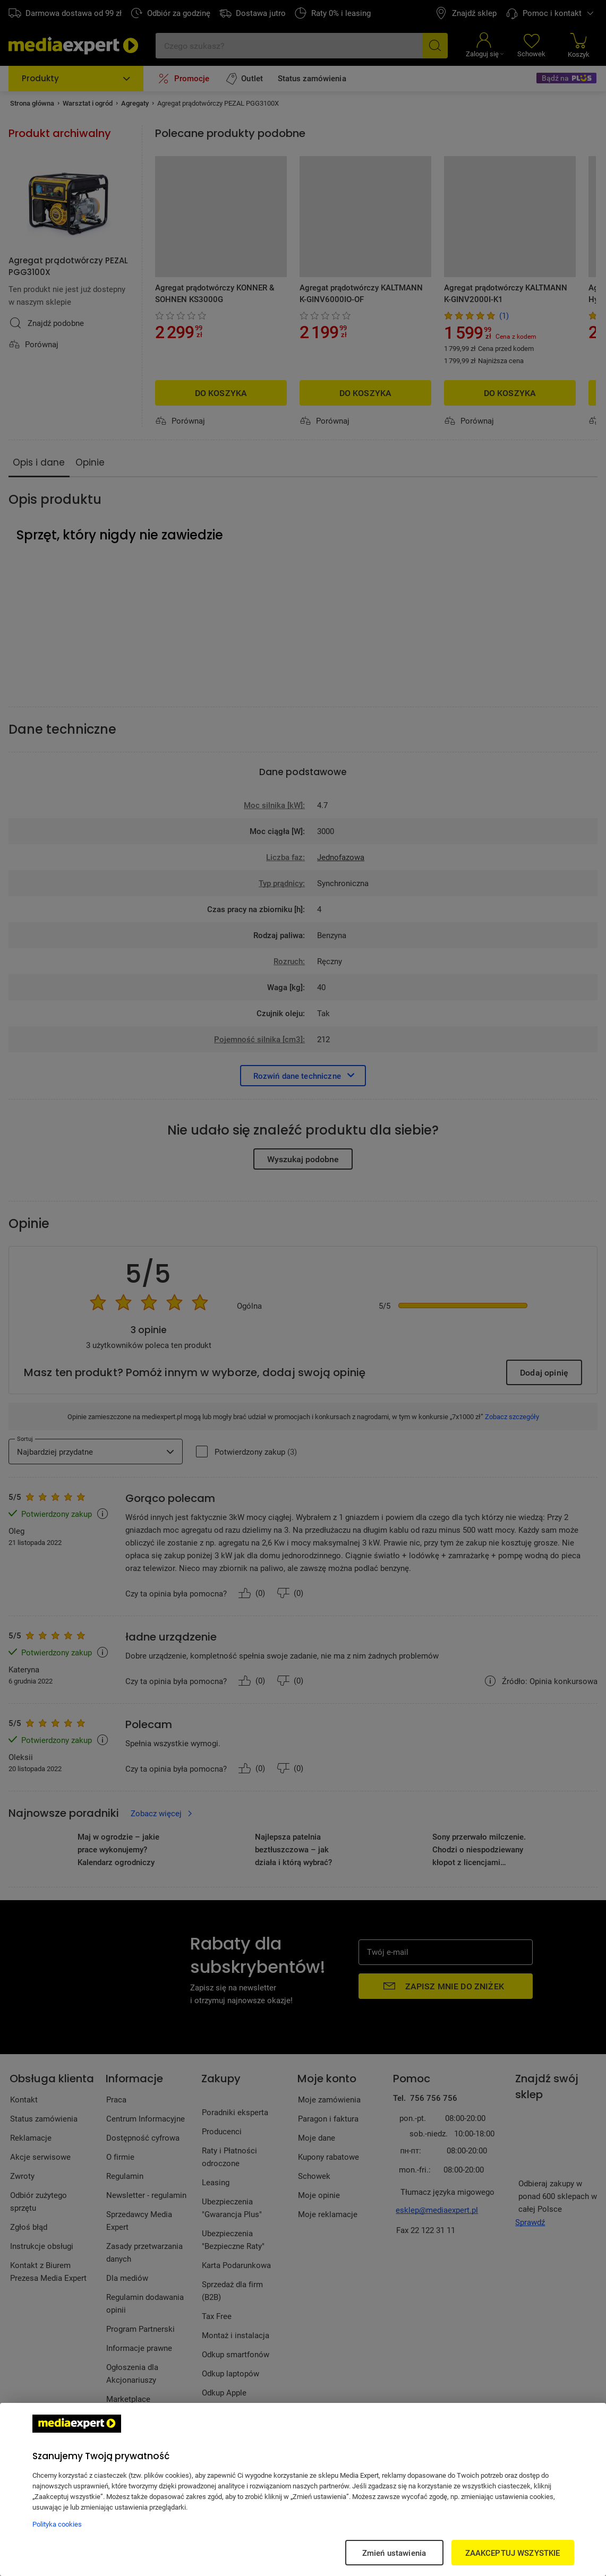 This screenshot has height=2576, width=606. I want to click on [region], so click(303, 2489).